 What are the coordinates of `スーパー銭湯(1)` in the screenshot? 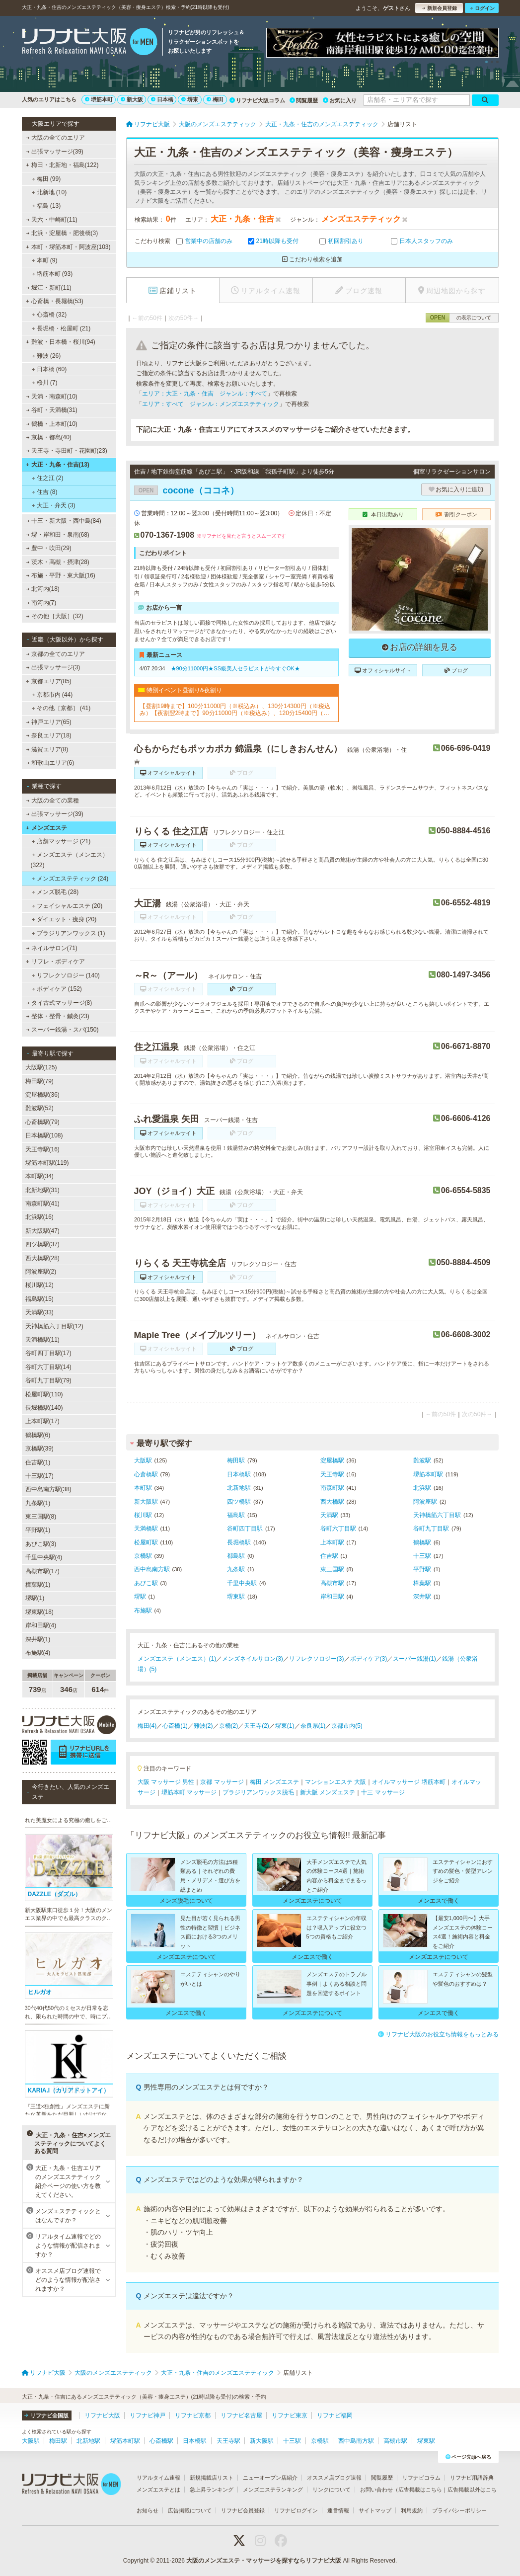 It's located at (414, 1658).